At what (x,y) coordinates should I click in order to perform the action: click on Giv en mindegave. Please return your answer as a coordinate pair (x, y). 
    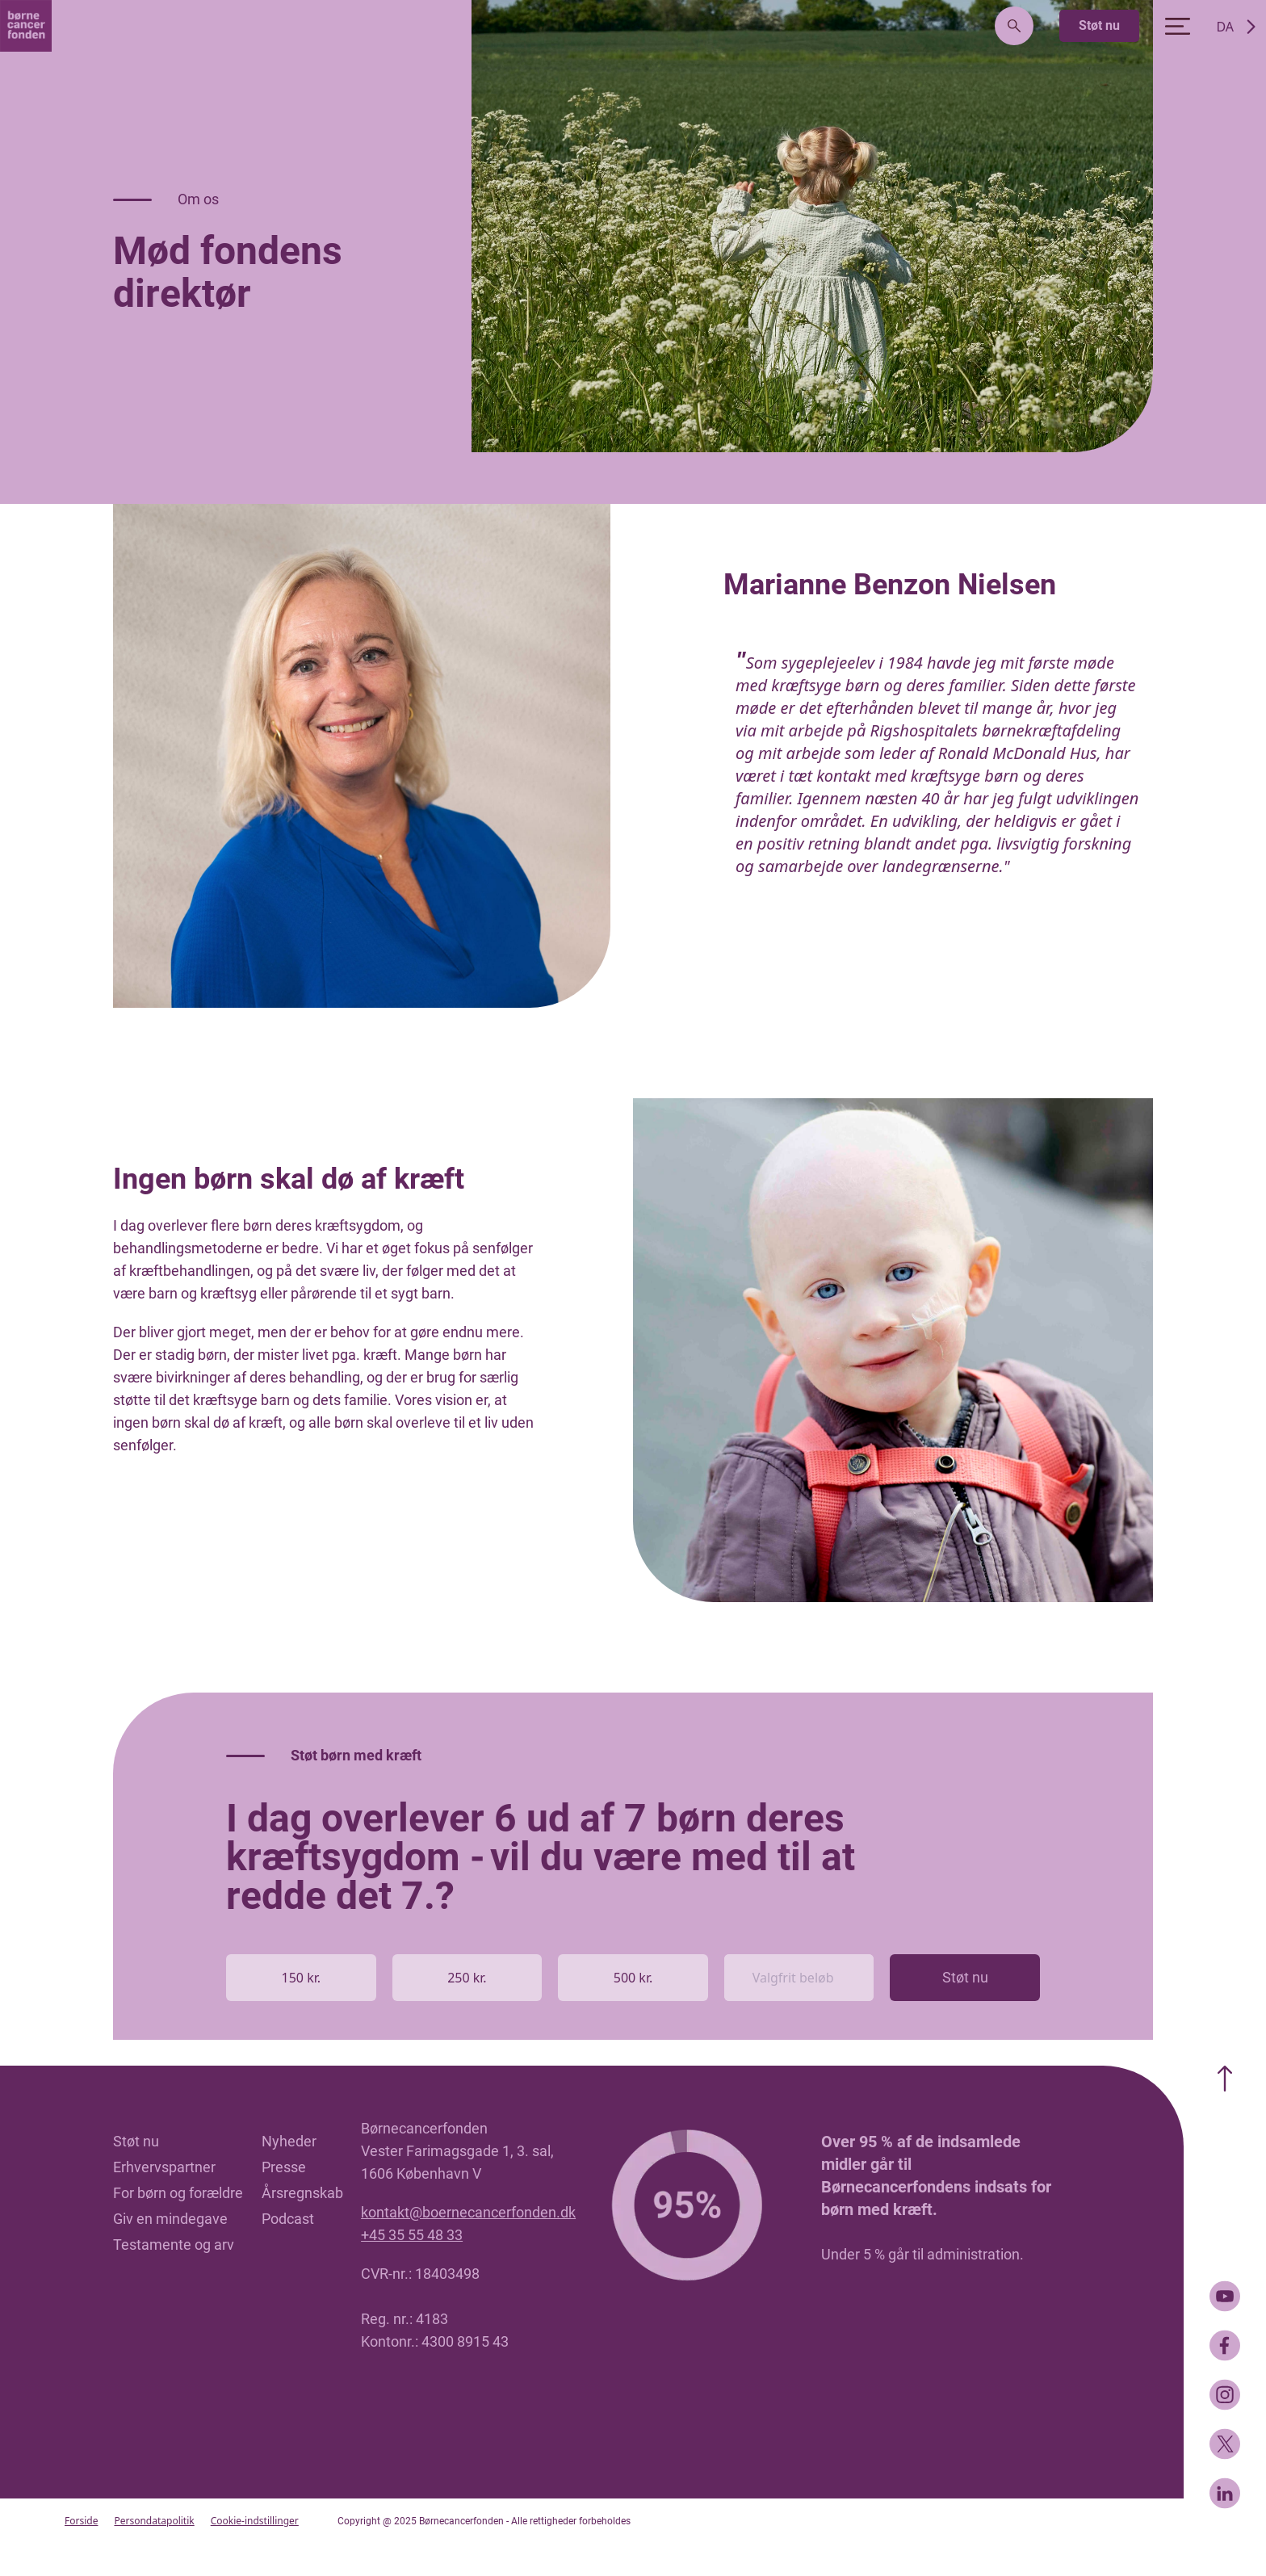
    Looking at the image, I should click on (170, 2218).